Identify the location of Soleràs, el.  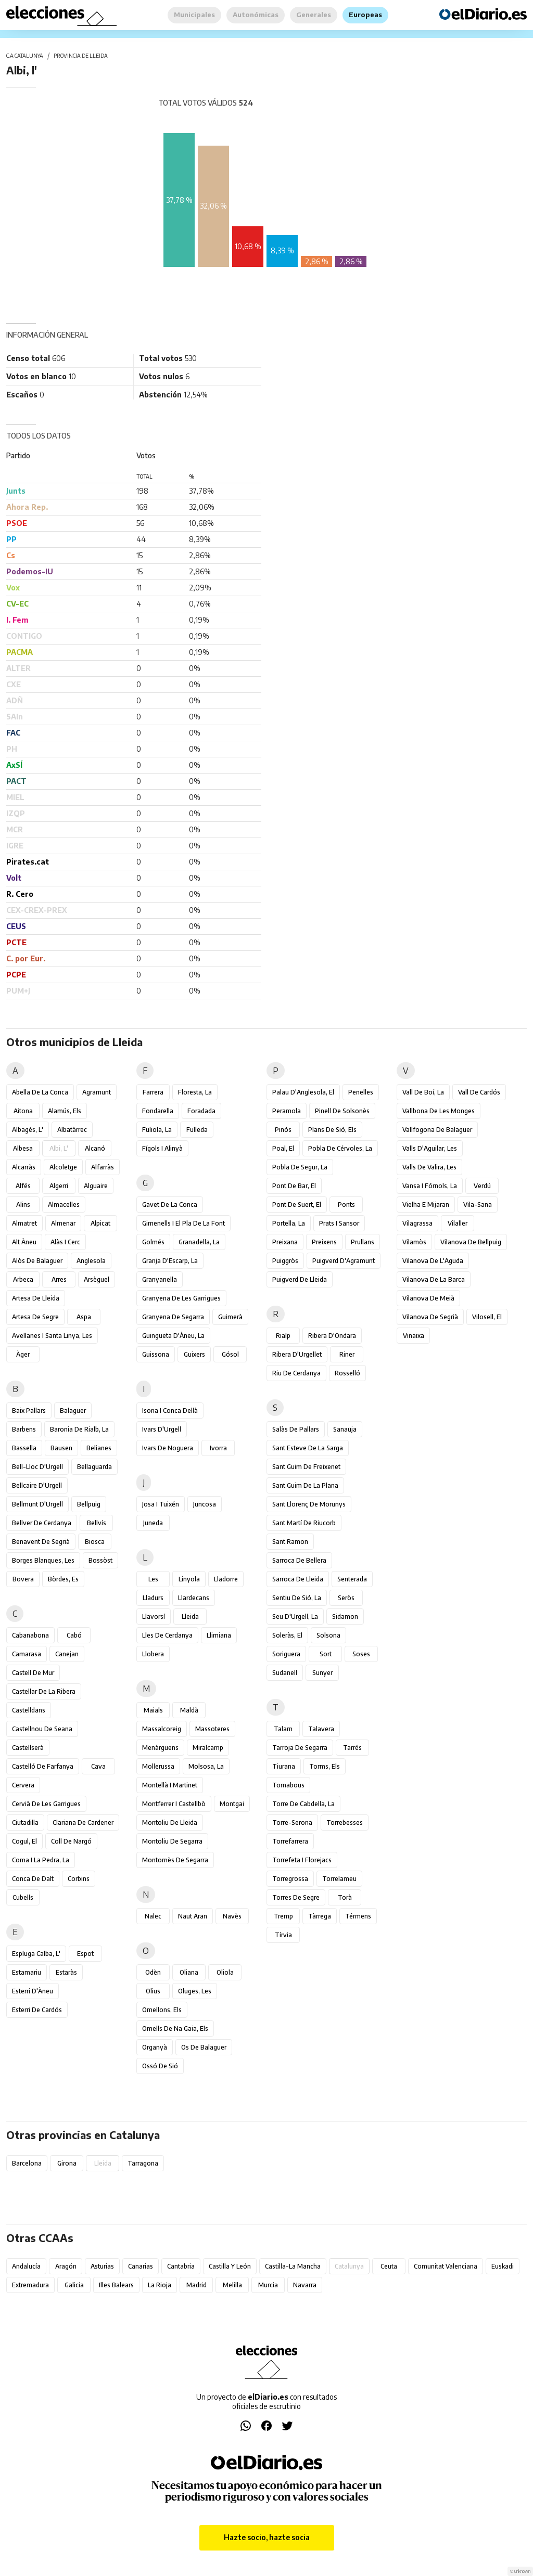
(287, 1635).